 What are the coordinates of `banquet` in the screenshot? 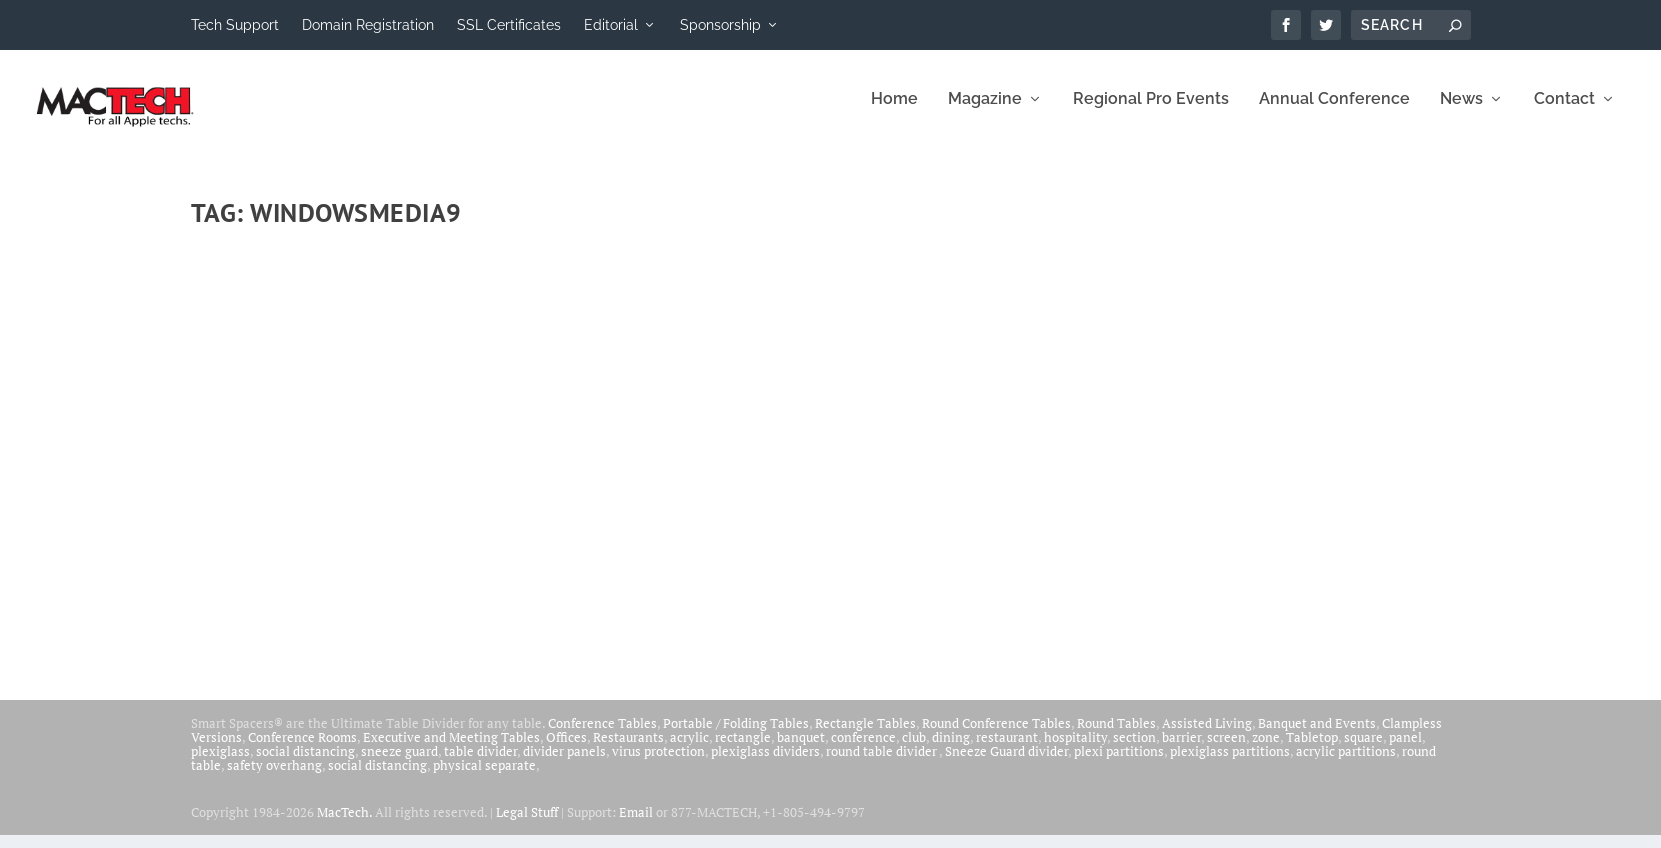 It's located at (801, 750).